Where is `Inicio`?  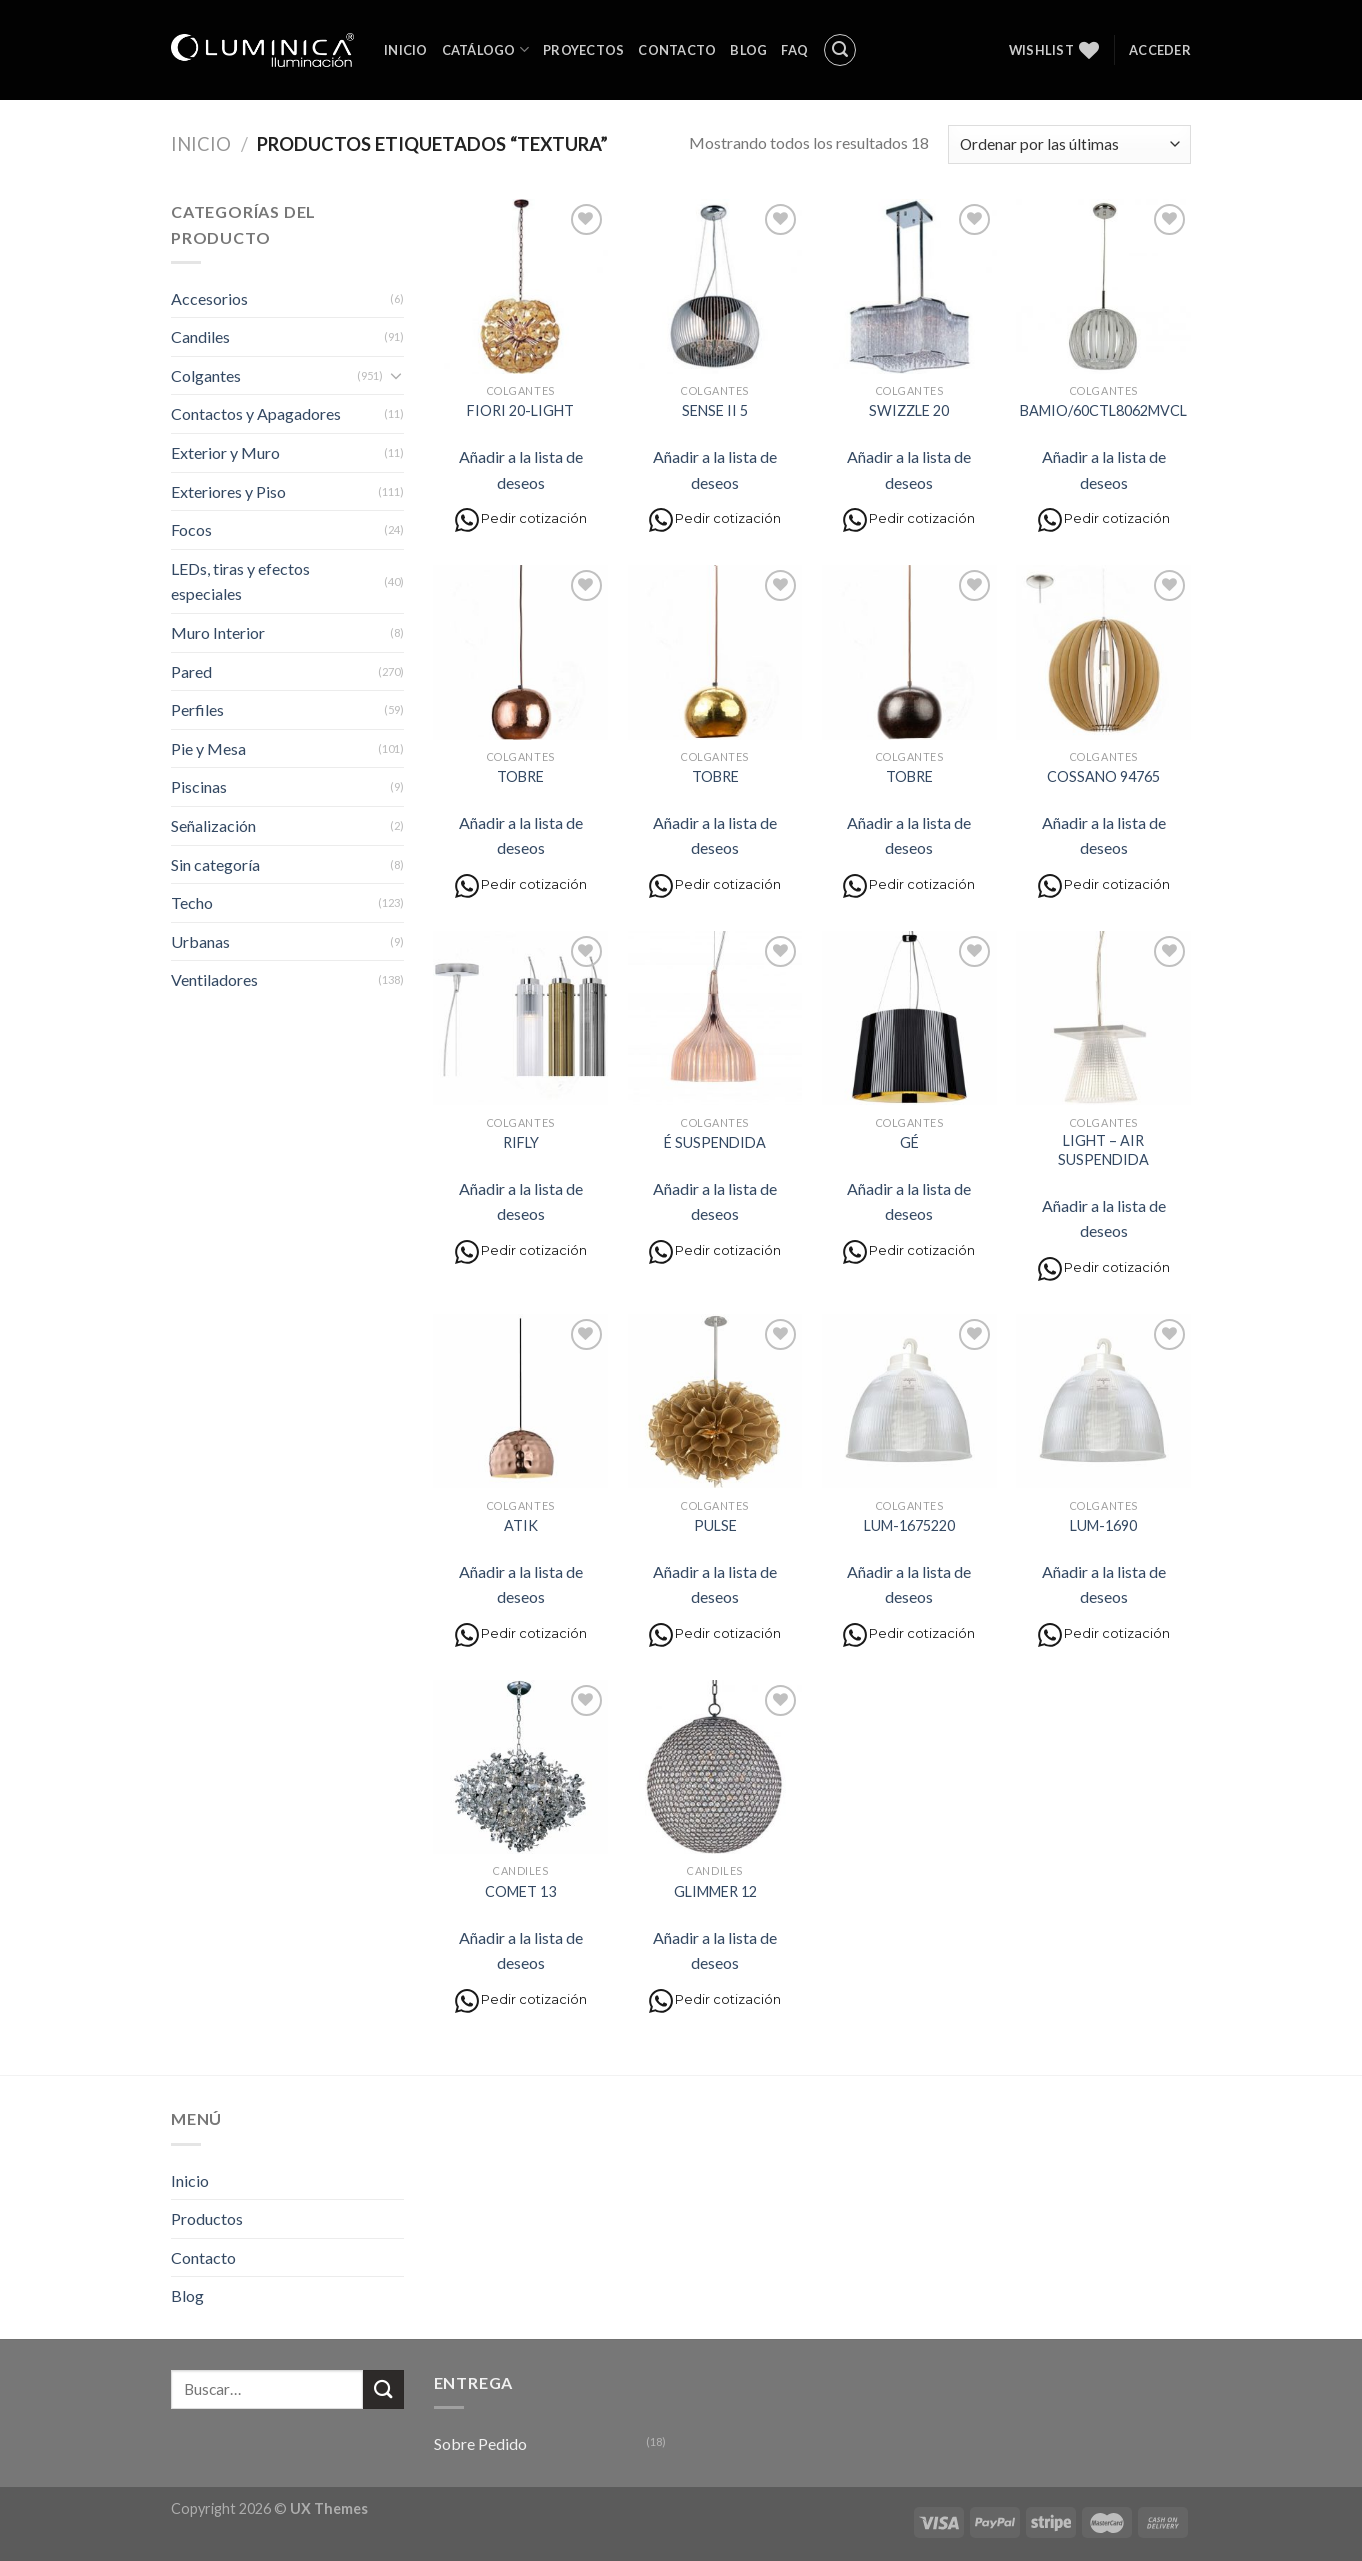
Inicio is located at coordinates (406, 50).